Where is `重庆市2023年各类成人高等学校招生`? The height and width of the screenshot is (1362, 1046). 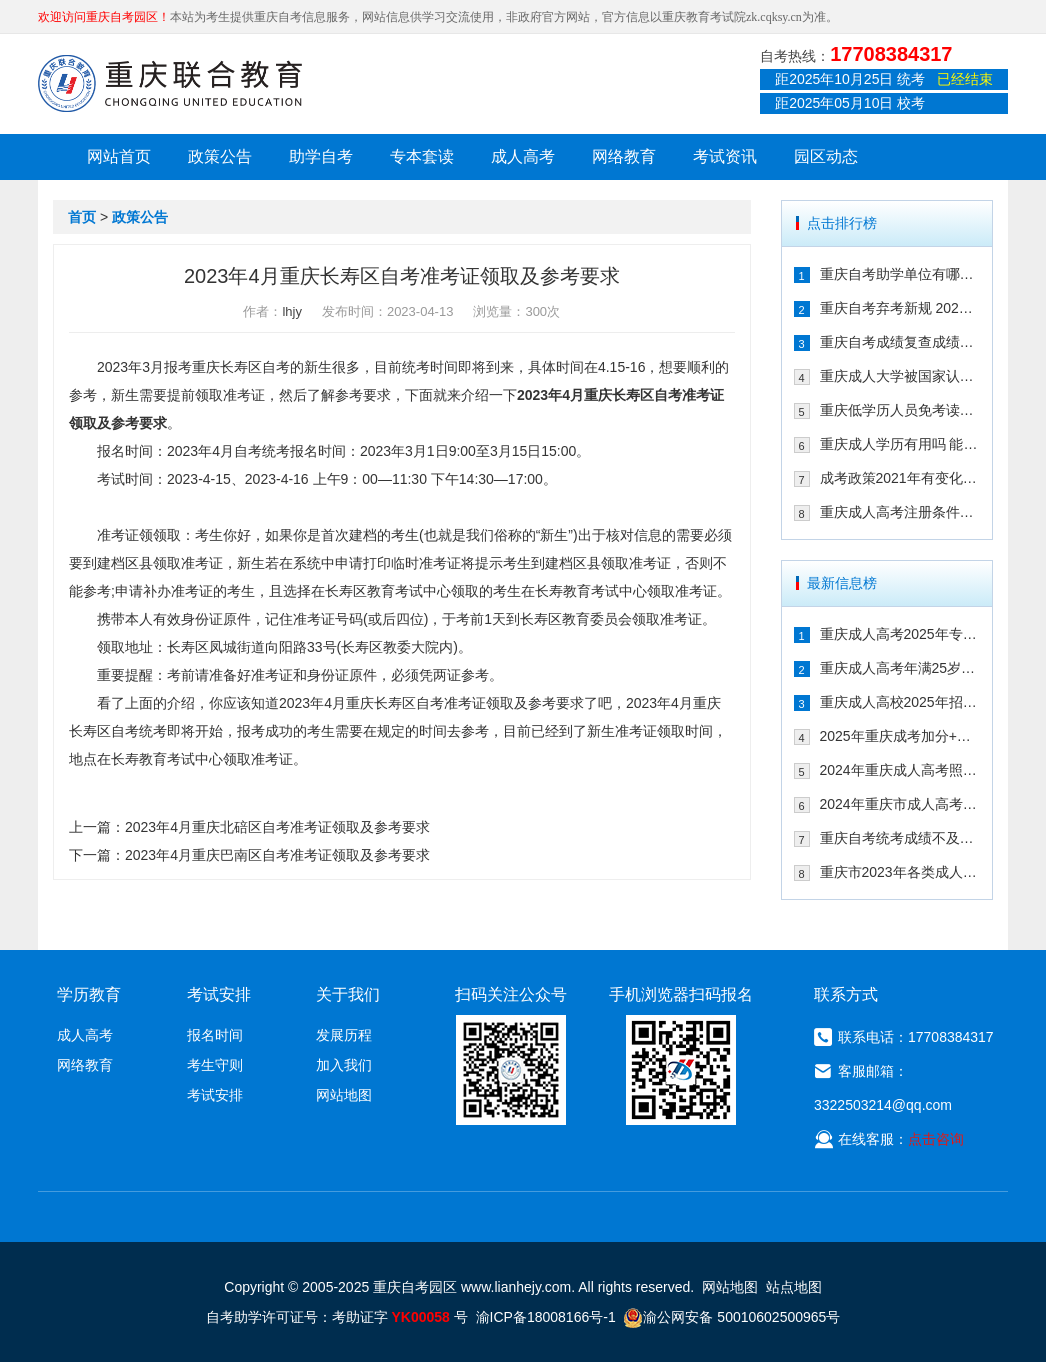
重庆市2023年各类成人高等学校招生 is located at coordinates (900, 872).